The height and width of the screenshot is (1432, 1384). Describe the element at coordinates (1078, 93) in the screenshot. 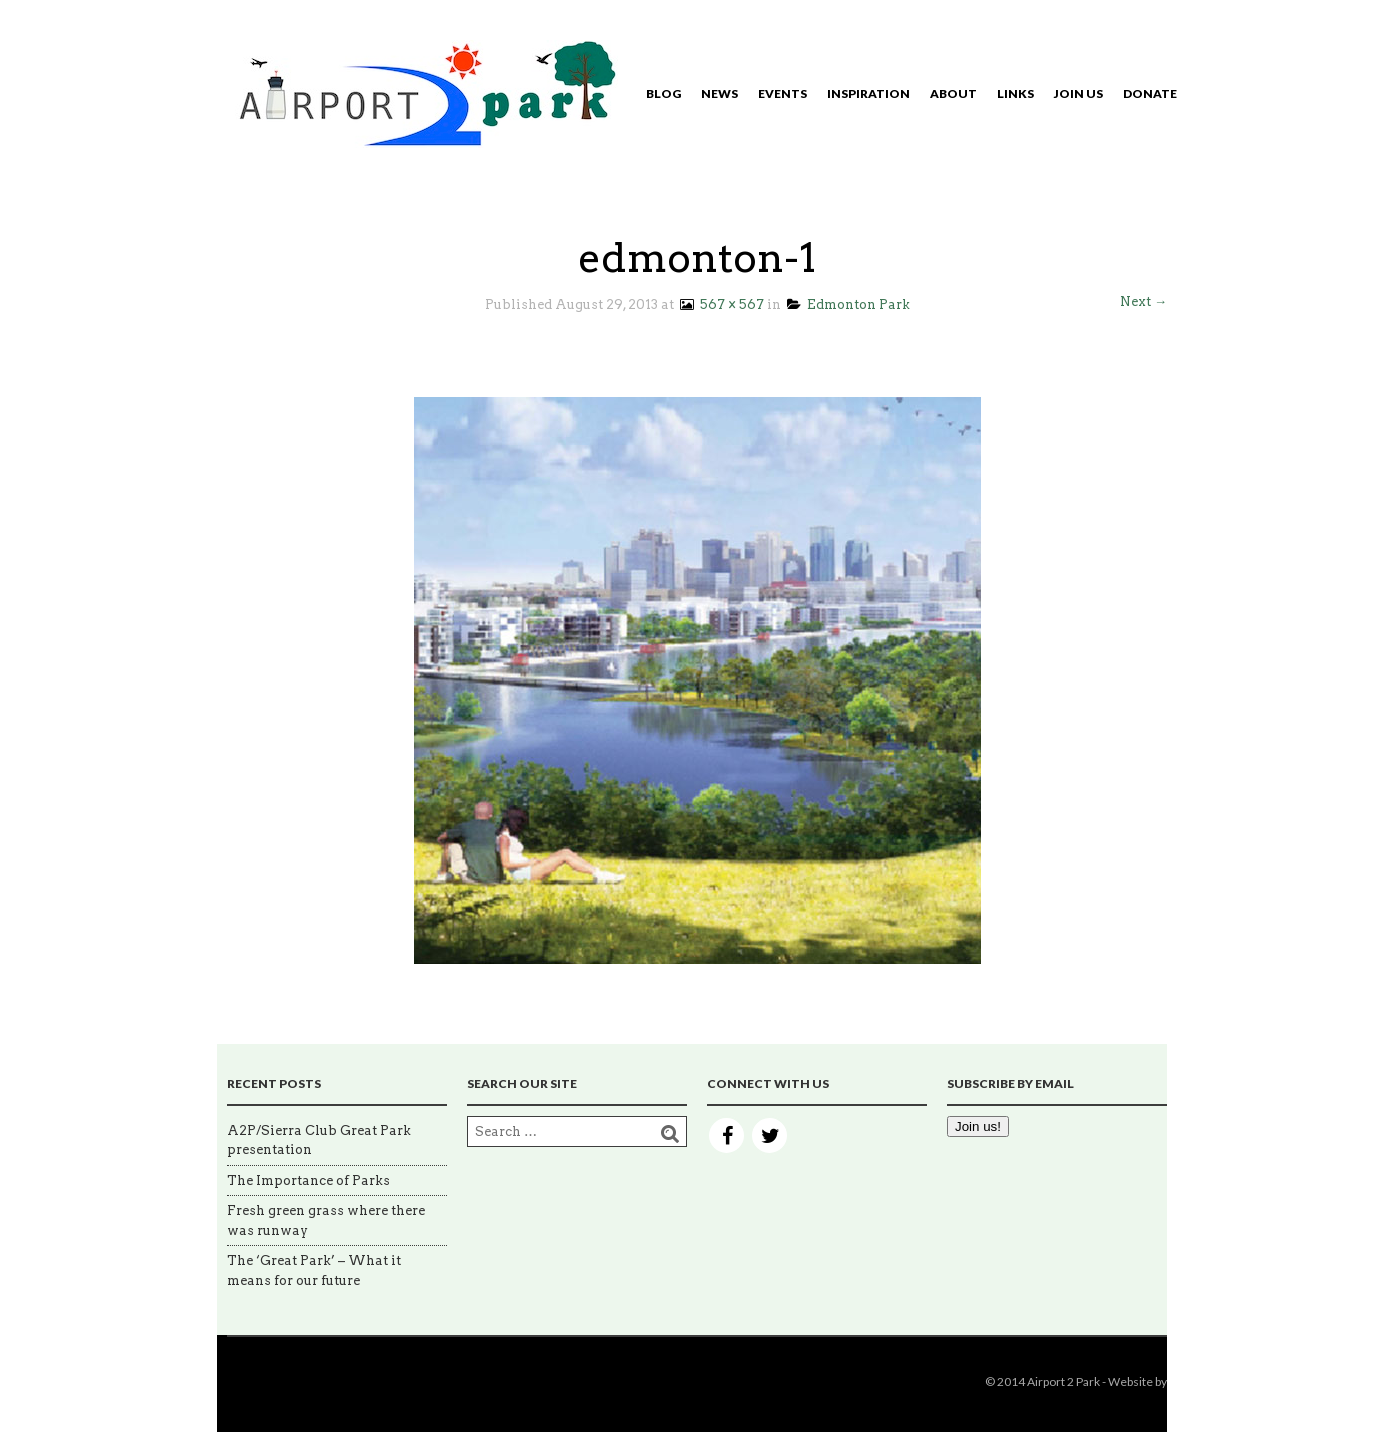

I see `Join Us` at that location.